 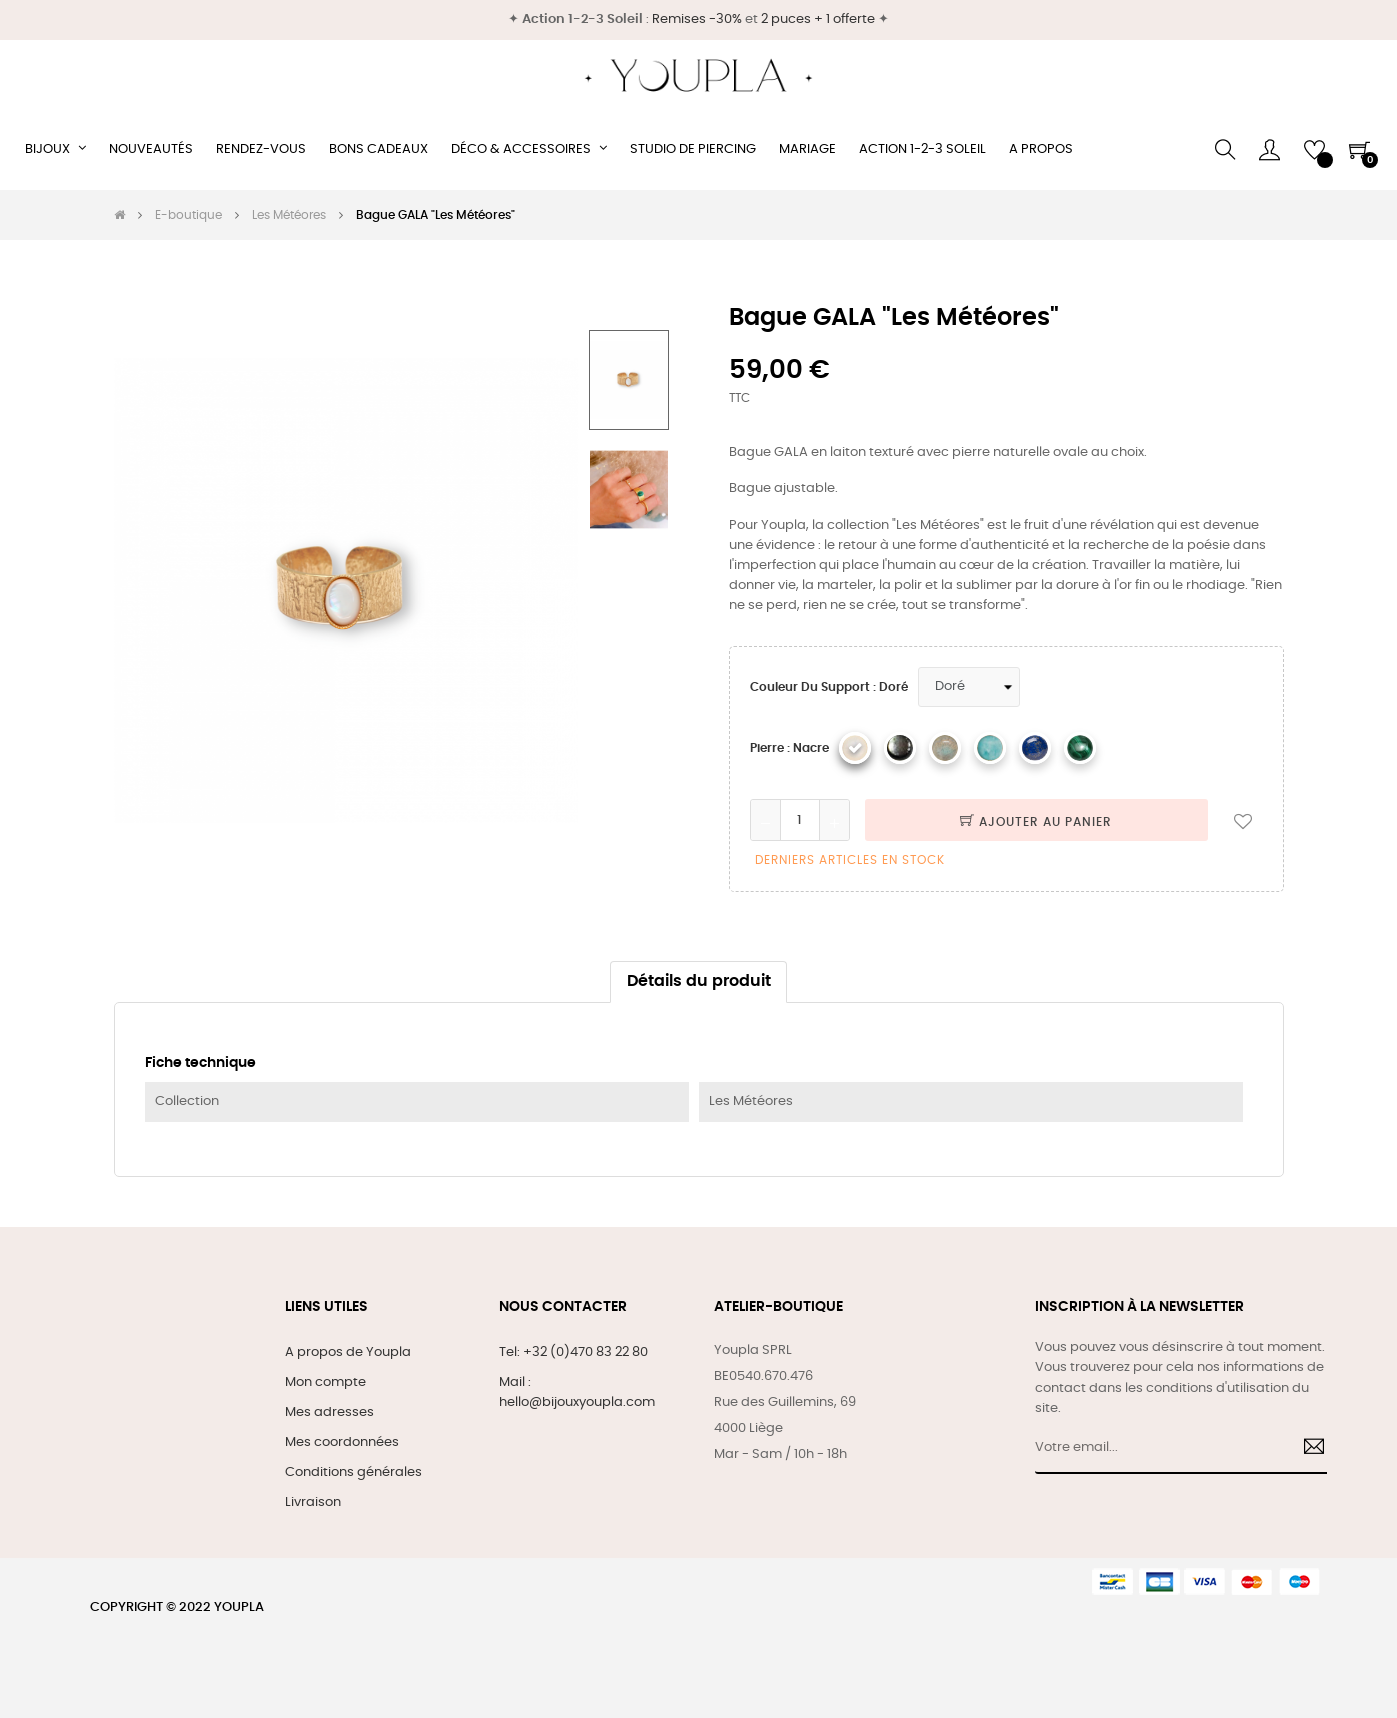 What do you see at coordinates (969, 687) in the screenshot?
I see `[Couleur du support]` at bounding box center [969, 687].